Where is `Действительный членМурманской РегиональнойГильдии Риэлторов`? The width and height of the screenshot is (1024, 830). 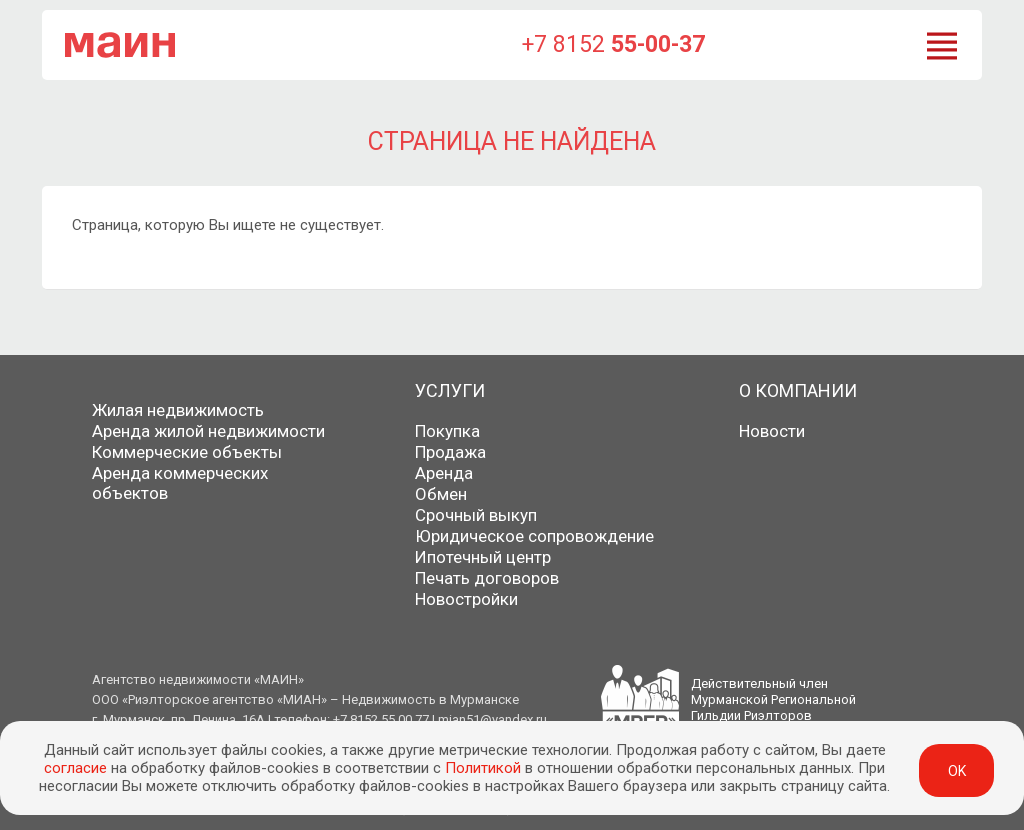
Действительный членМурманской РегиональнойГильдии Риэлторов is located at coordinates (773, 699).